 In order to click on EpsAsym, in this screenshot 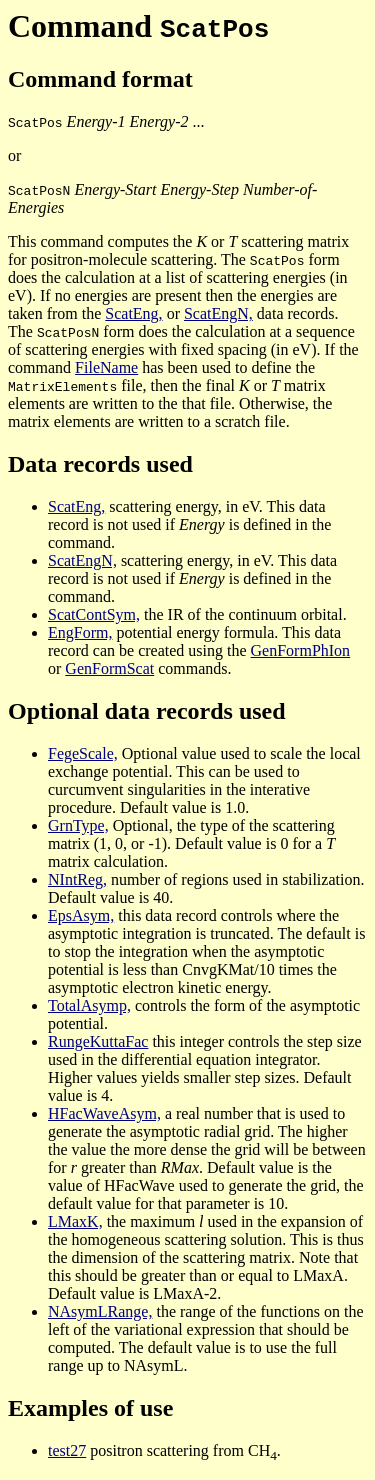, I will do `click(81, 915)`.